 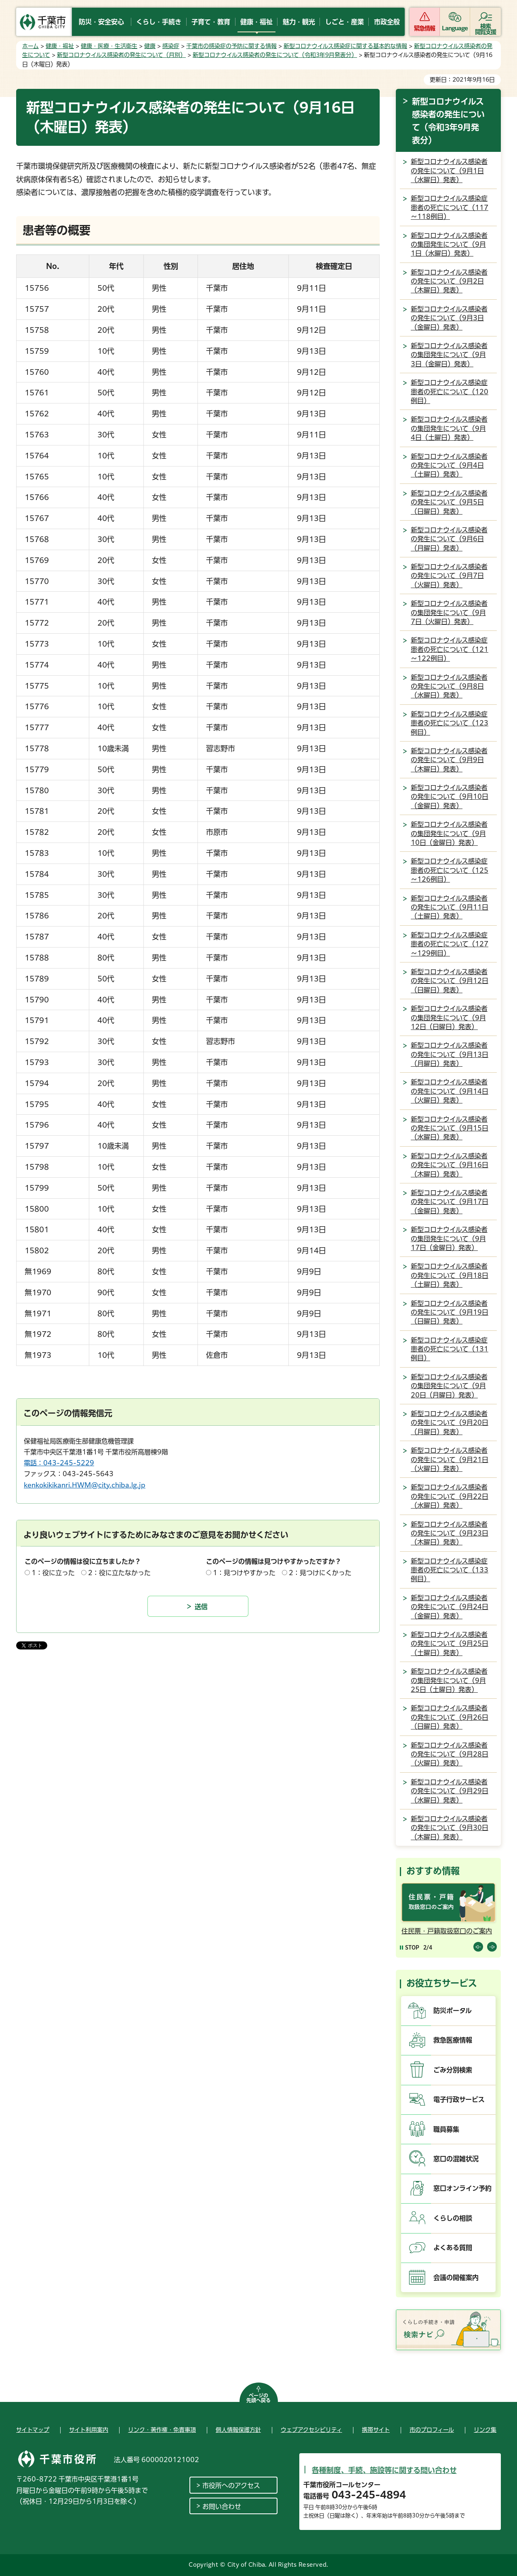 I want to click on 新型コロナウイルス感染者の集団発生について（9月10日（金曜日）発表）, so click(x=449, y=833).